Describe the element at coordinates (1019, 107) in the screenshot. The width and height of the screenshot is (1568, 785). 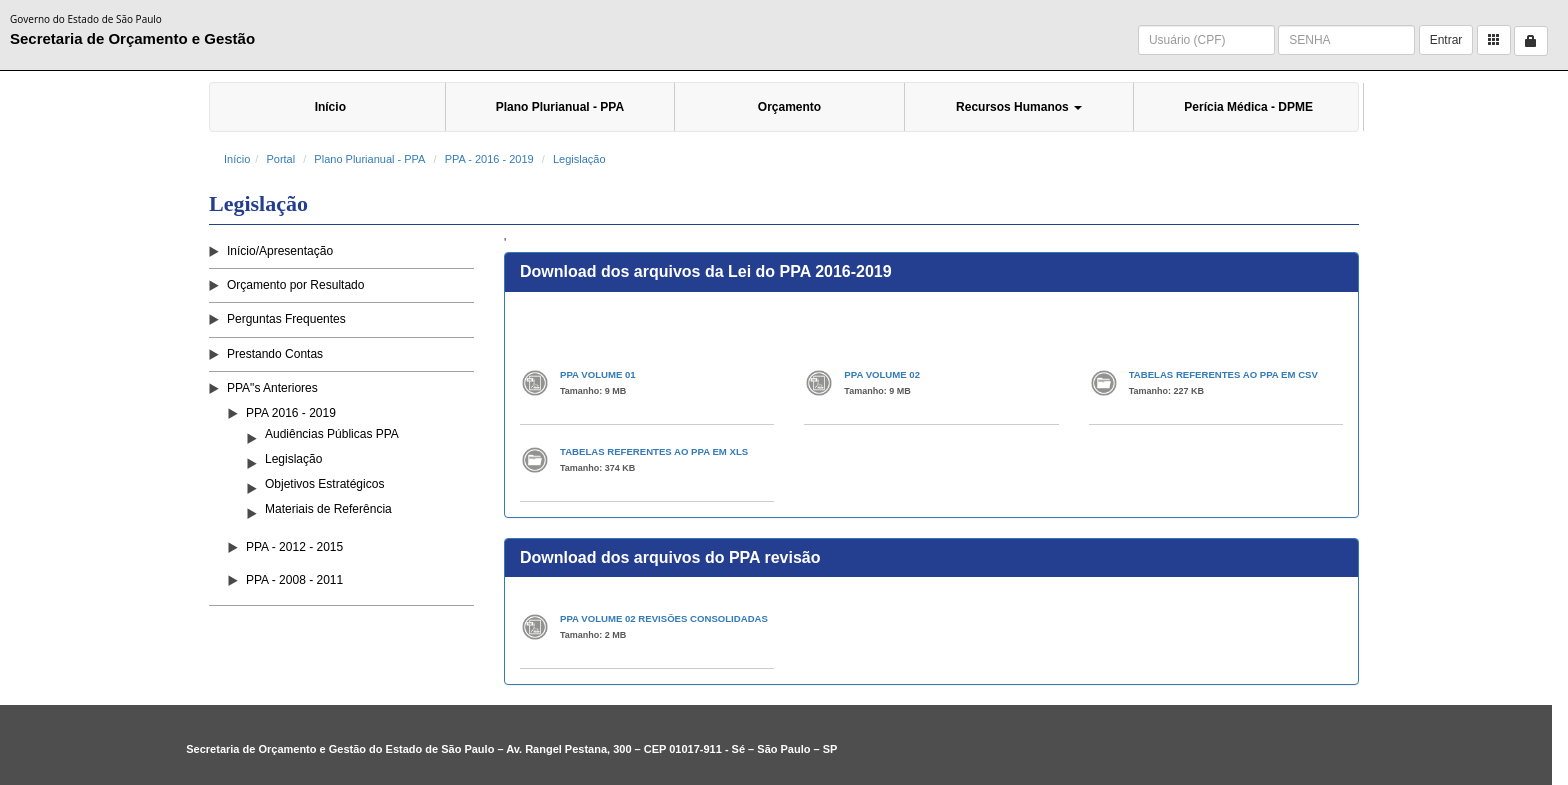
I see `Recursos Humanos` at that location.